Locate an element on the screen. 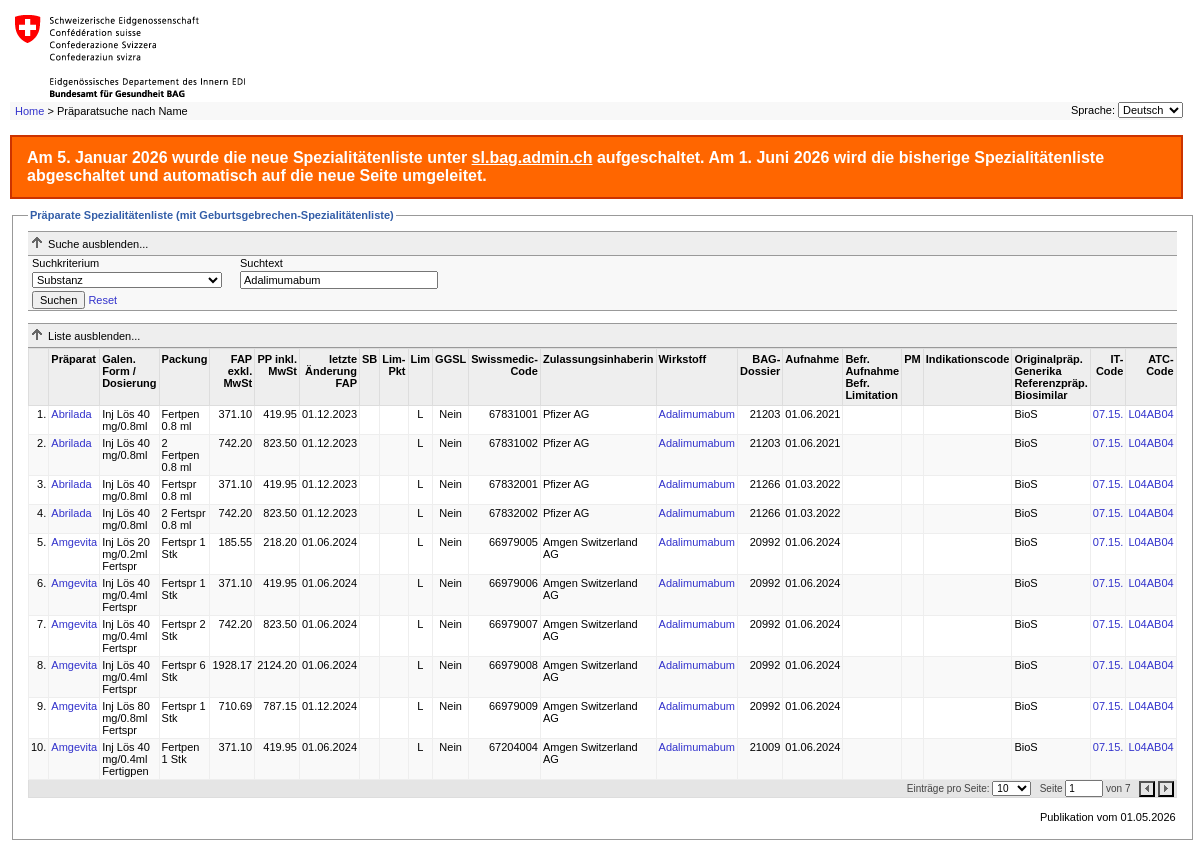  Reset is located at coordinates (102, 300).